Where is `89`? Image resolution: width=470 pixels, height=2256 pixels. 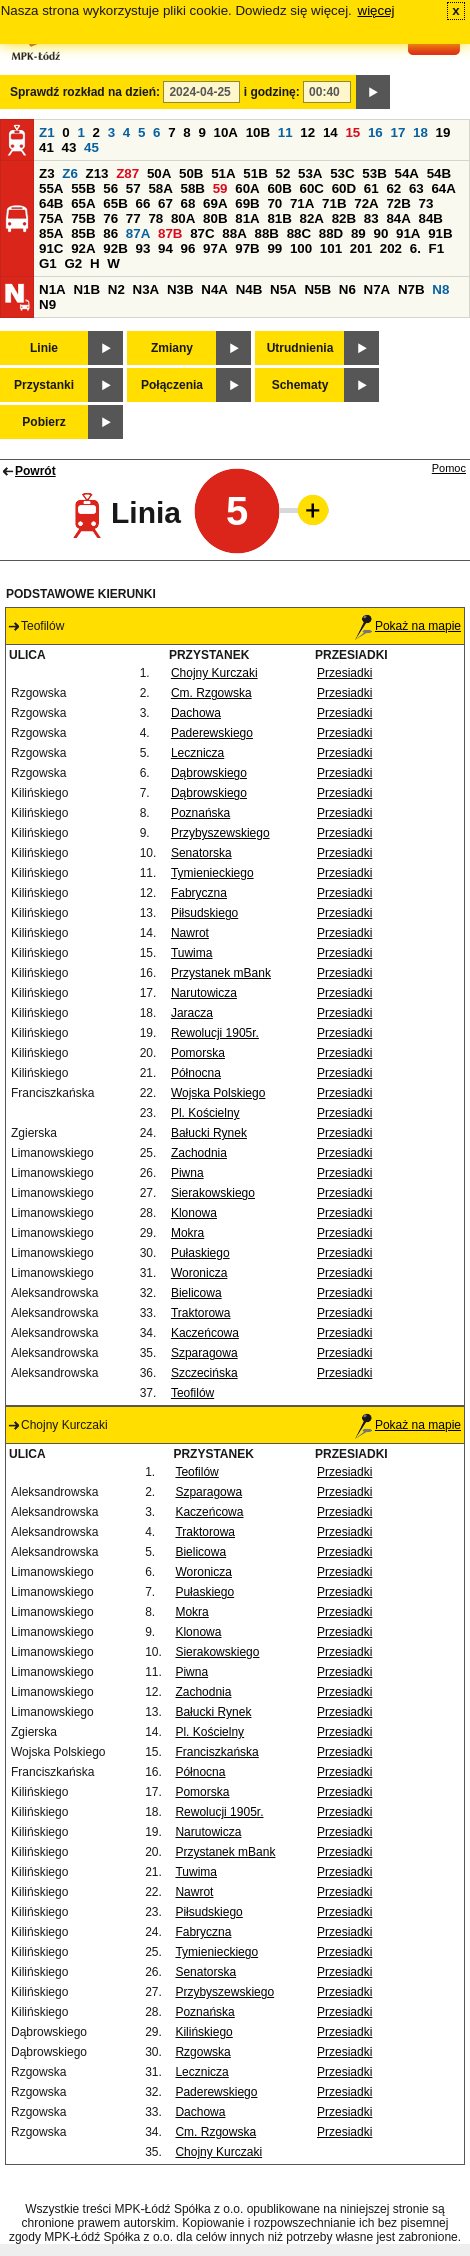
89 is located at coordinates (358, 233).